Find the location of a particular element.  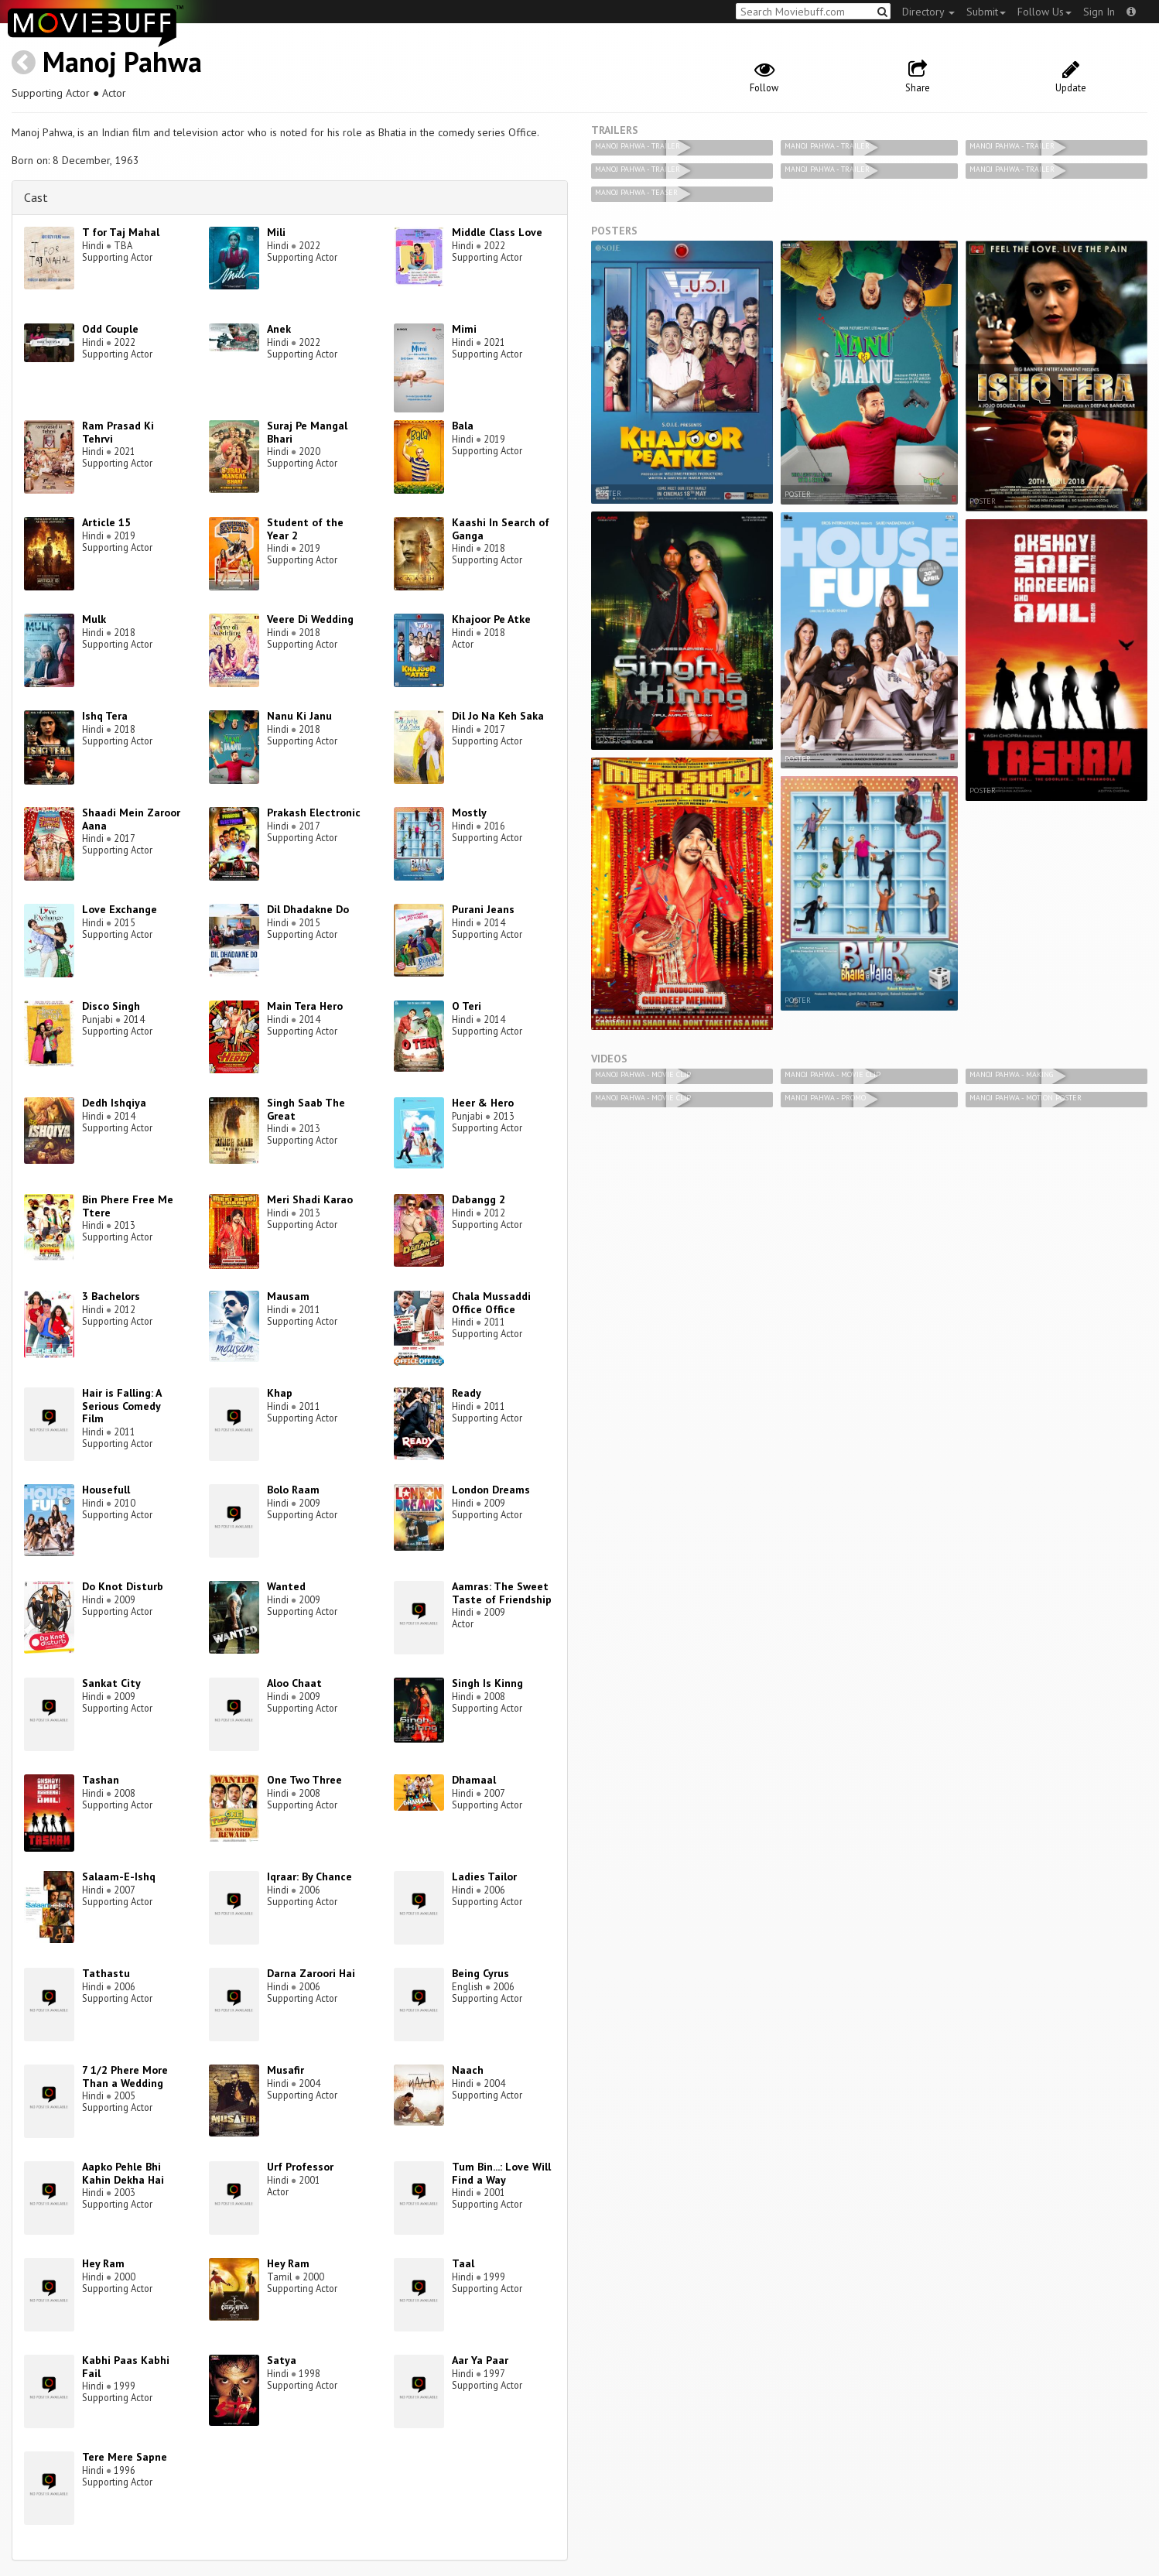

Iqraar: By Chance is located at coordinates (309, 1876).